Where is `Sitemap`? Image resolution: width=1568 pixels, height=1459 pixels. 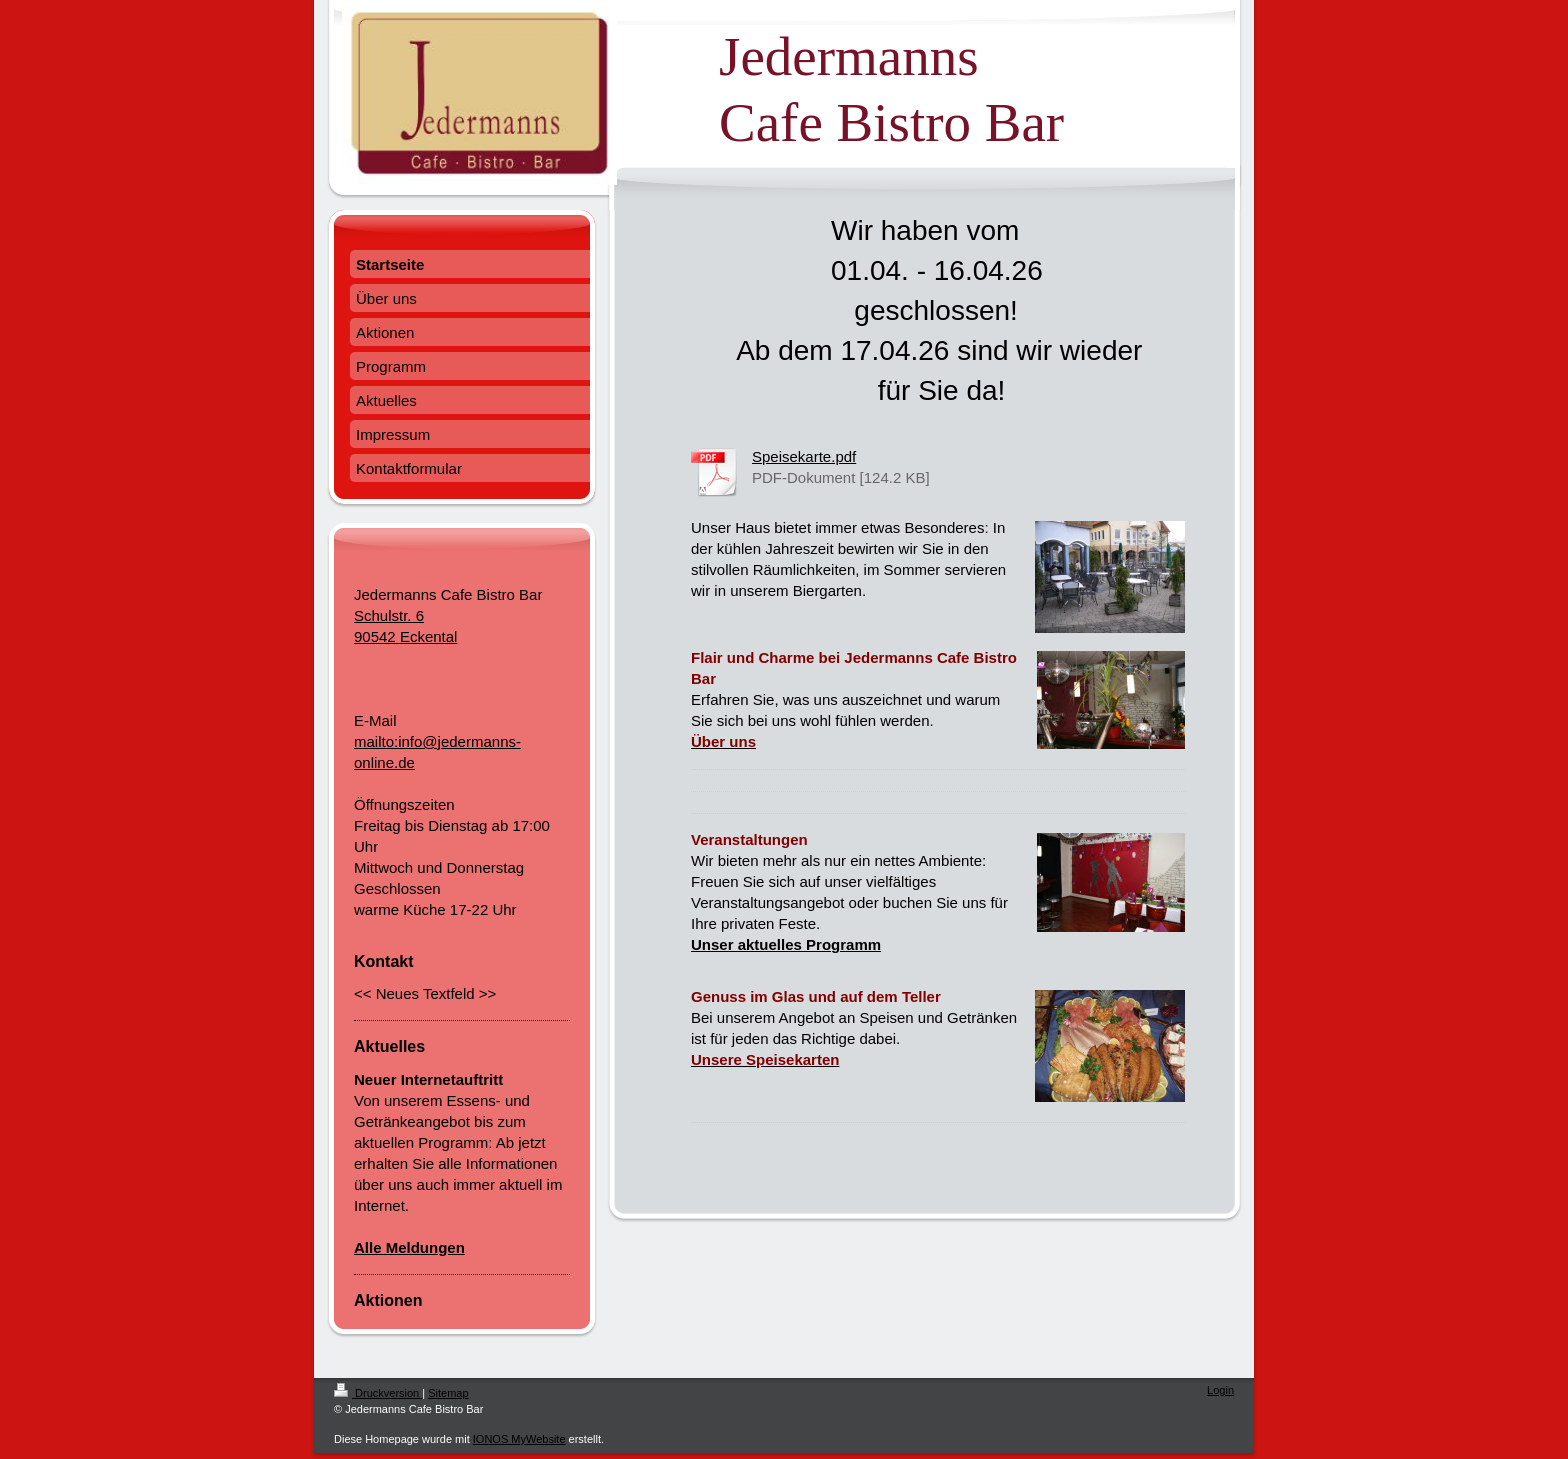
Sitemap is located at coordinates (448, 1393).